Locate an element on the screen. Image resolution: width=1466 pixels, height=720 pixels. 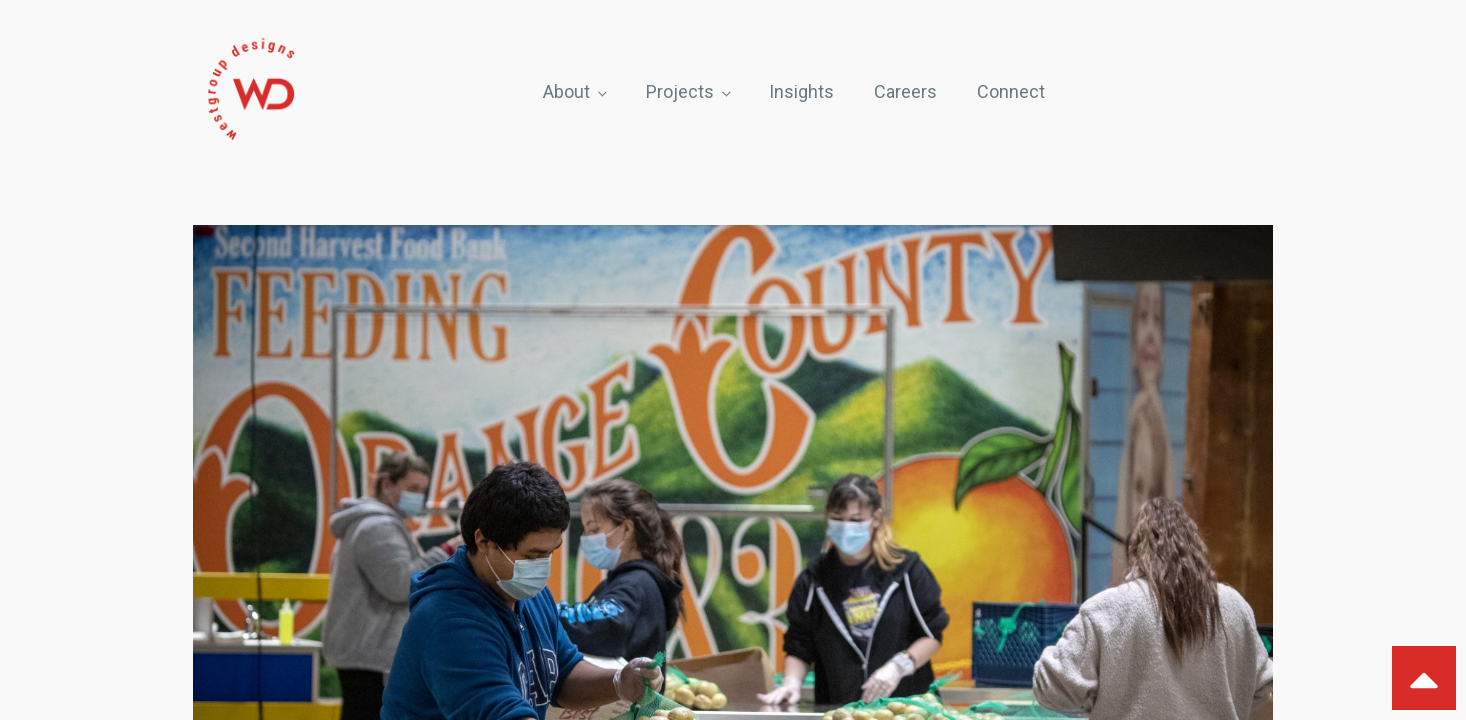
Connect is located at coordinates (1011, 91).